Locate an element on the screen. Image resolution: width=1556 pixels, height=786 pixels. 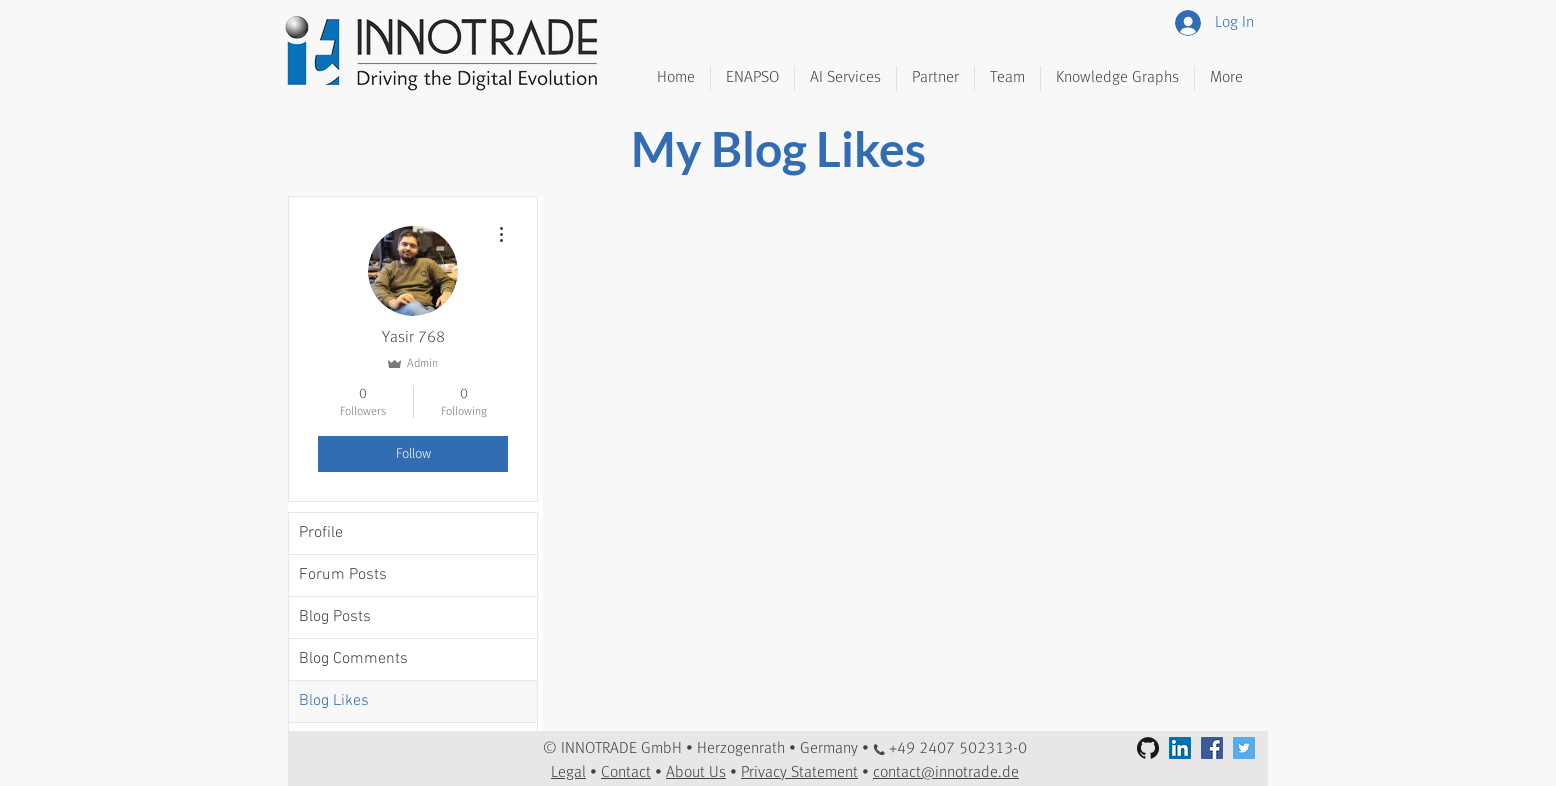
About Us is located at coordinates (696, 773).